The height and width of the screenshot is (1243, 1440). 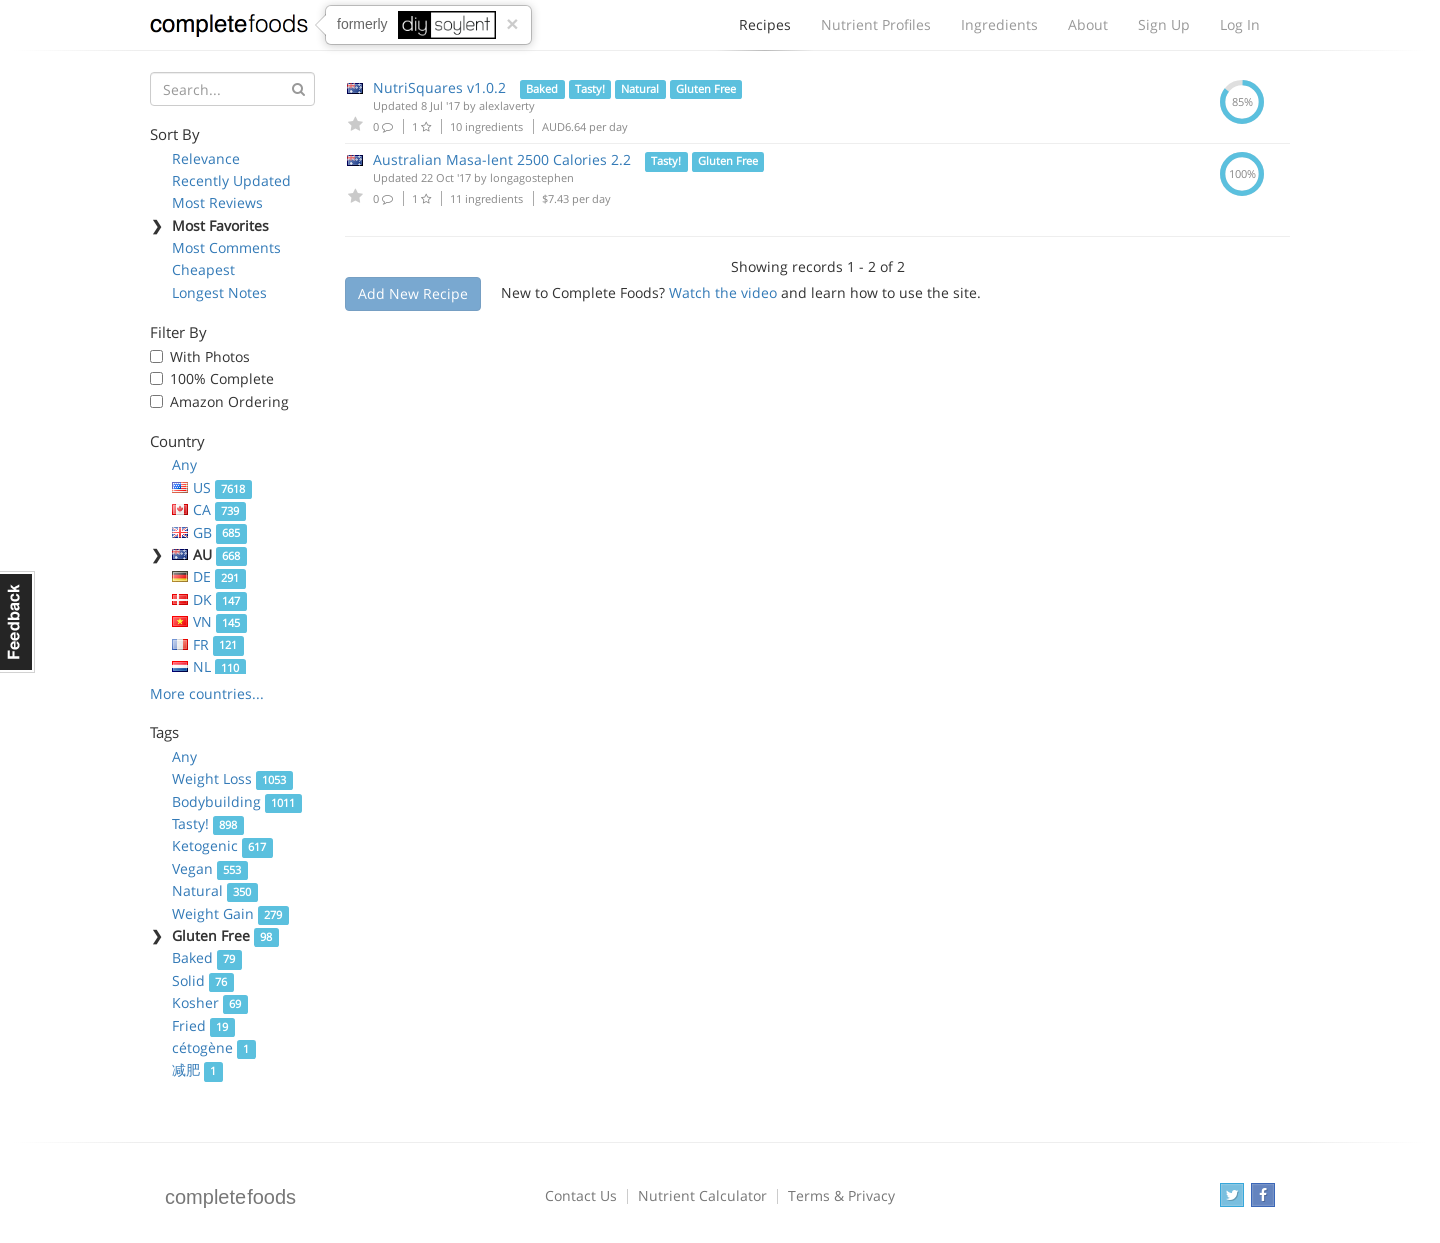 What do you see at coordinates (222, 378) in the screenshot?
I see `100% Complete` at bounding box center [222, 378].